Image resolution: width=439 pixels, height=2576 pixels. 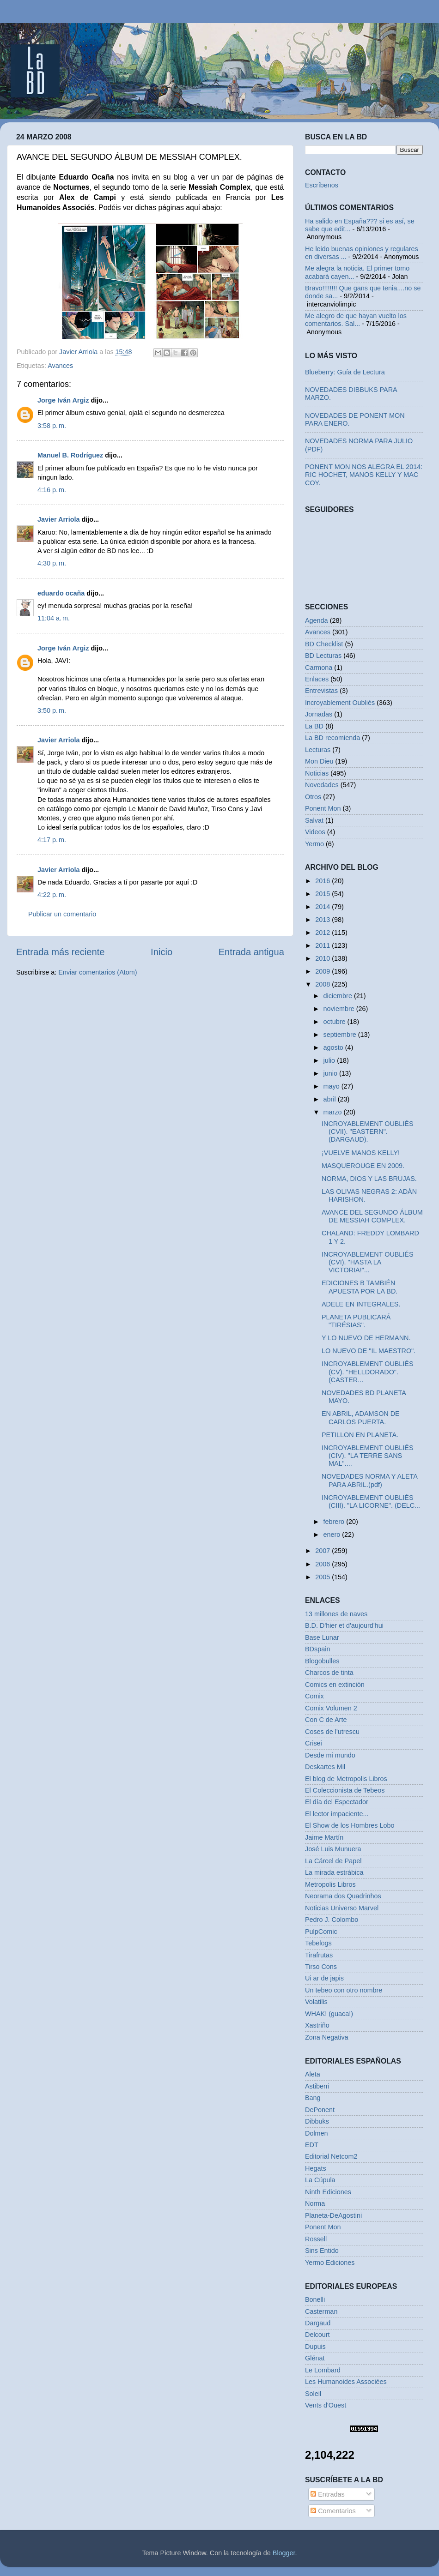 What do you see at coordinates (323, 893) in the screenshot?
I see `2015` at bounding box center [323, 893].